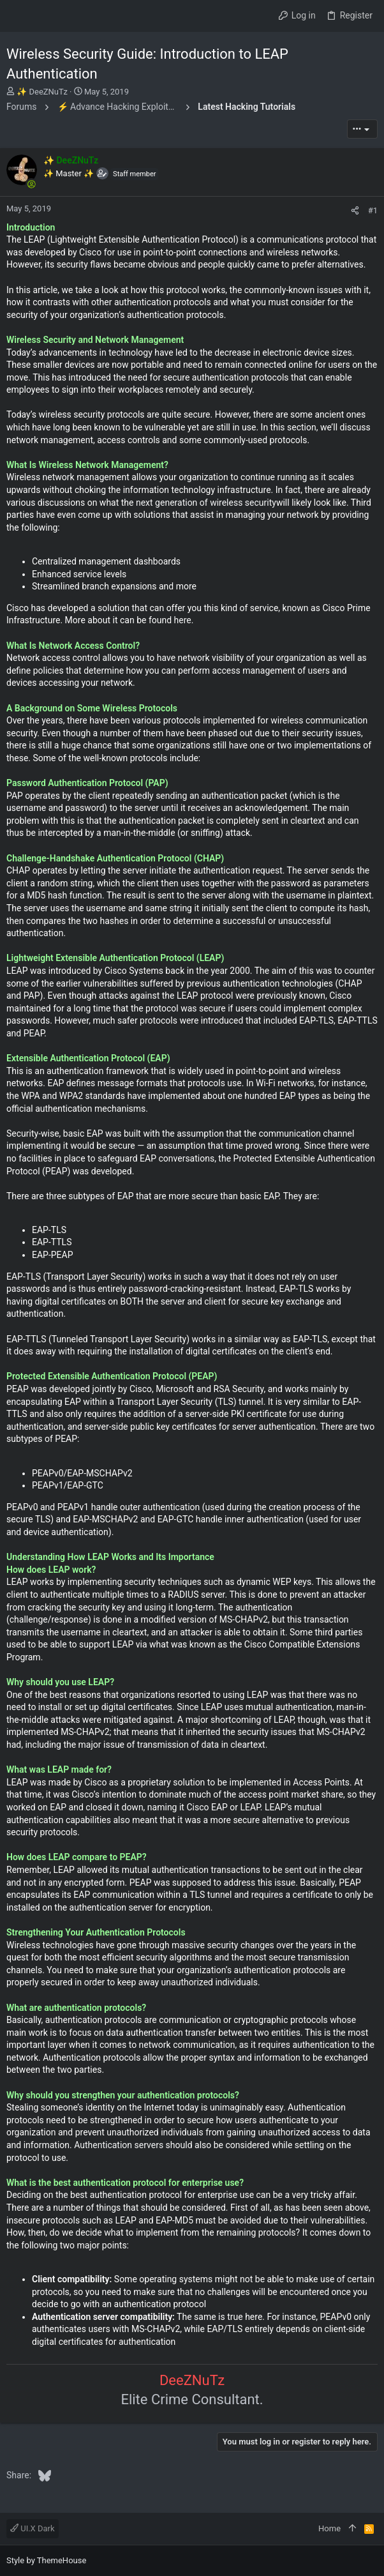  I want to click on Home, so click(329, 2528).